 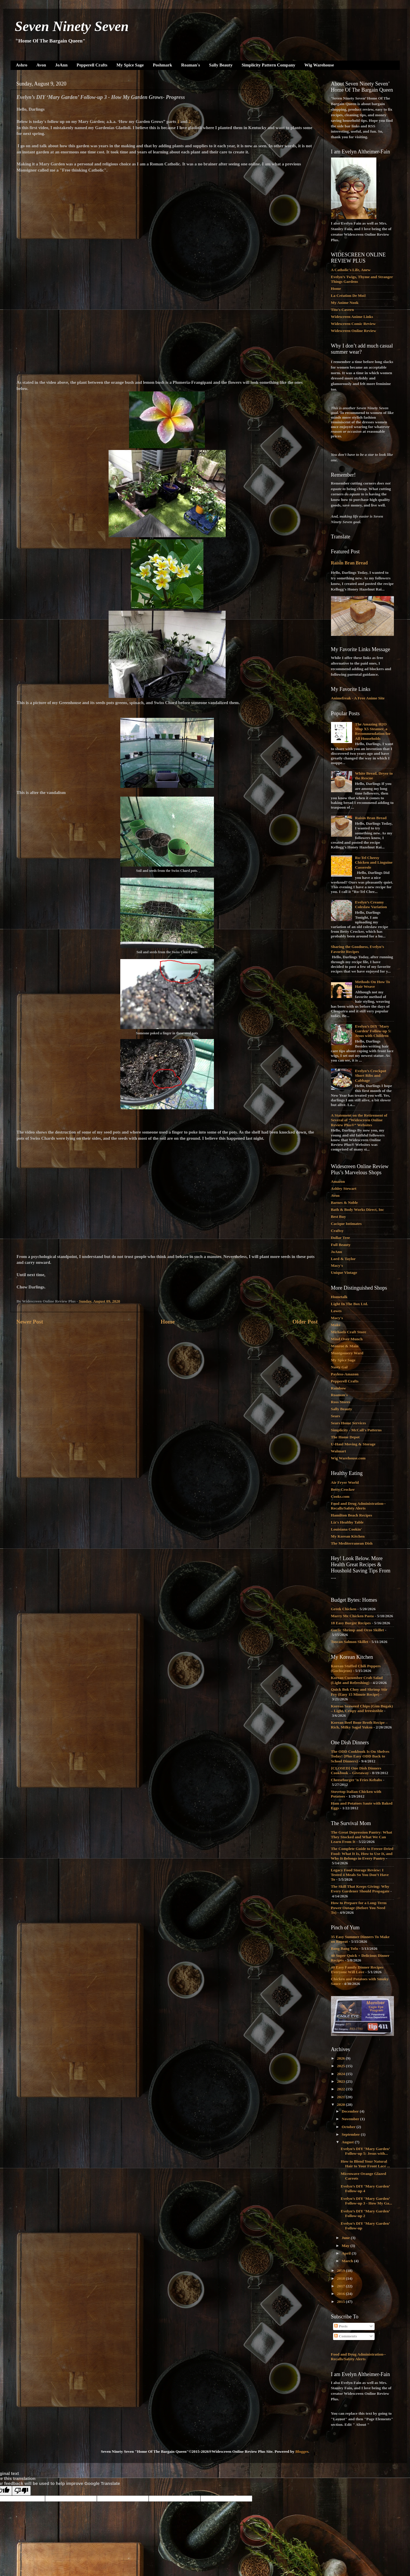 What do you see at coordinates (341, 2270) in the screenshot?
I see `2019` at bounding box center [341, 2270].